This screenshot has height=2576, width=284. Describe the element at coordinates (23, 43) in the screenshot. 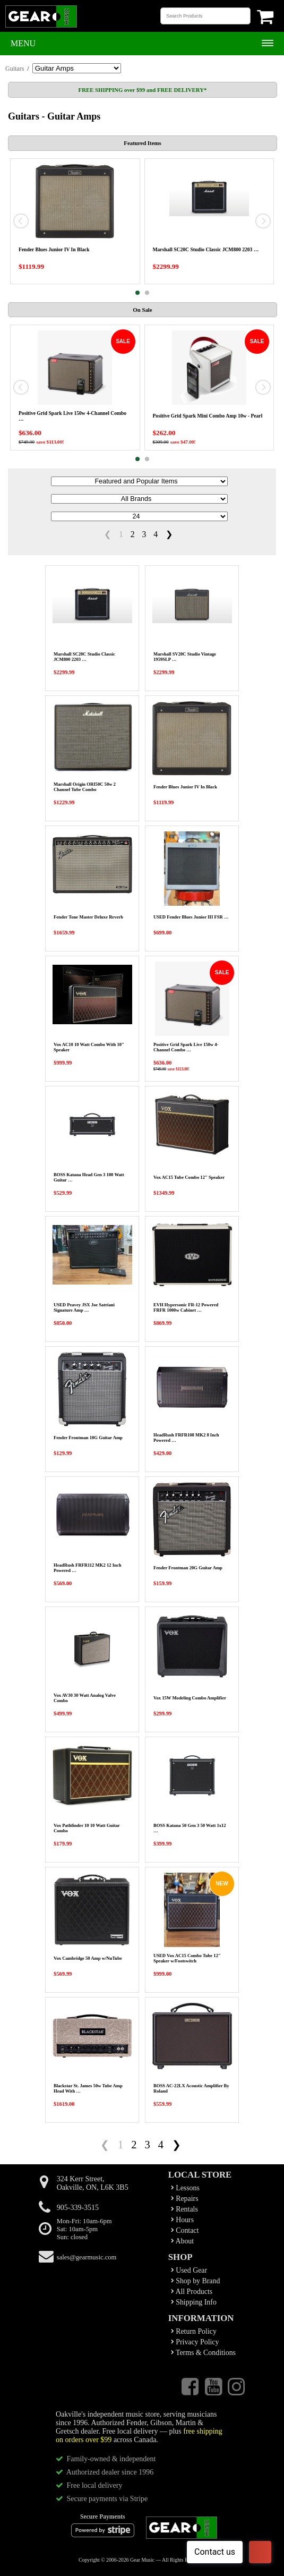

I see `Menu` at that location.